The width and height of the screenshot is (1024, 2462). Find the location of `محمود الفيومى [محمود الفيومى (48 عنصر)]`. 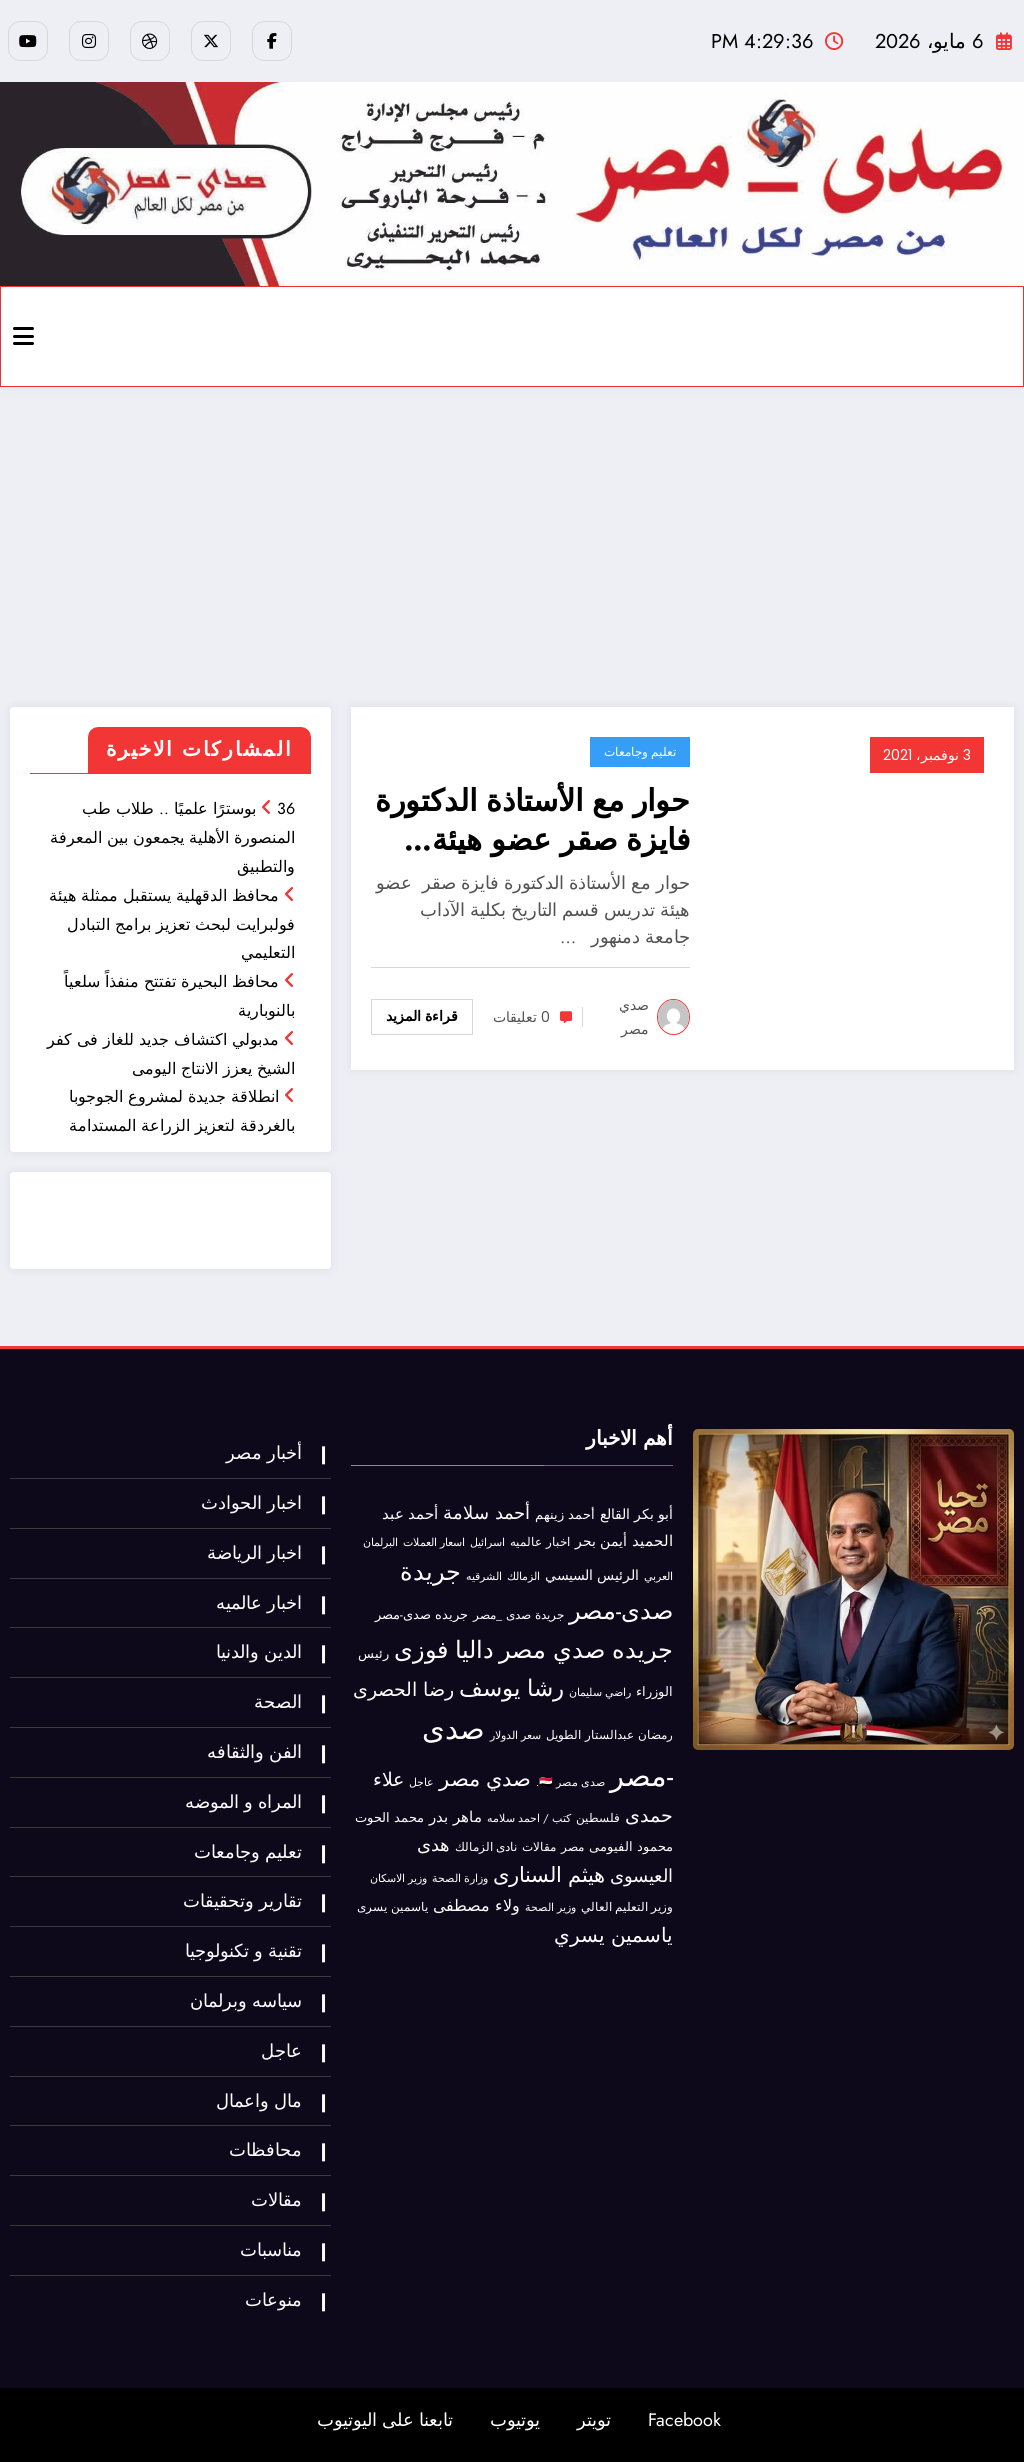

محمود الفيومى [محمود الفيومى (48 عنصر)] is located at coordinates (631, 1847).